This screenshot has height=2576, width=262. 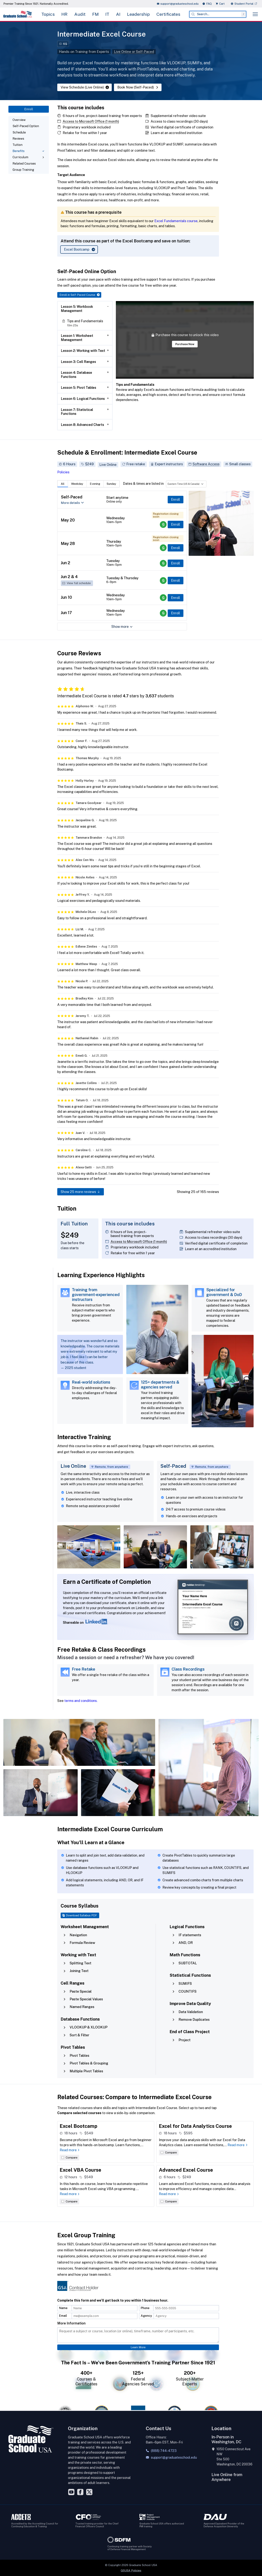 I want to click on Lesson 8: Advanced Charts, so click(x=82, y=424).